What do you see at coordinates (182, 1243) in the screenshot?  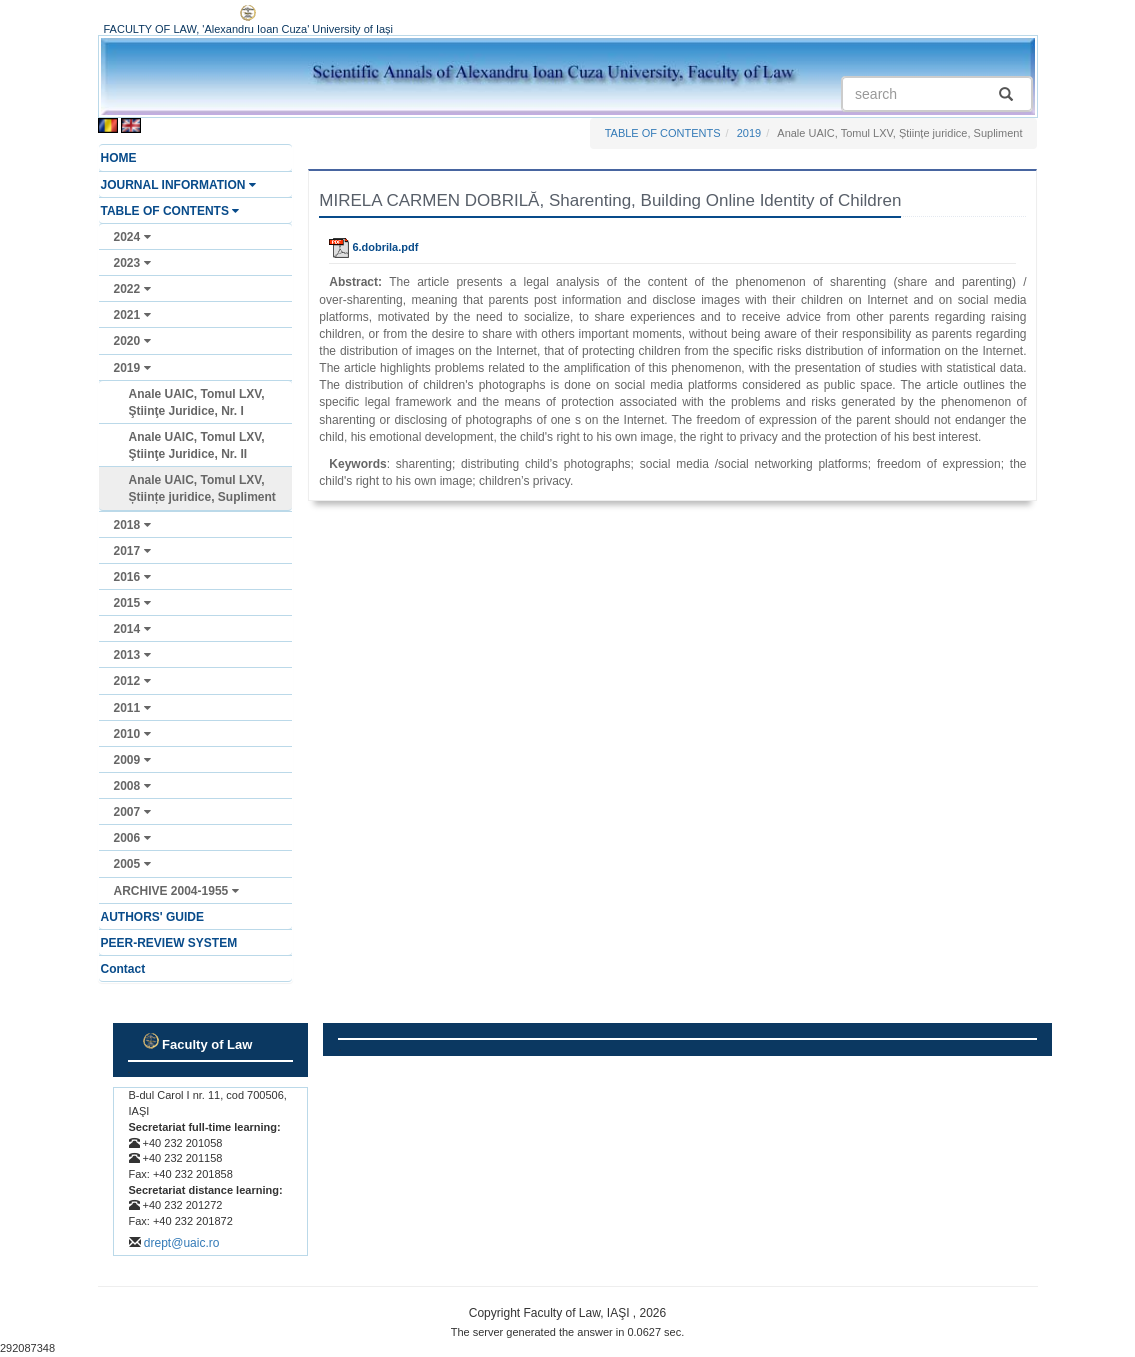 I see `drept@uaic.ro` at bounding box center [182, 1243].